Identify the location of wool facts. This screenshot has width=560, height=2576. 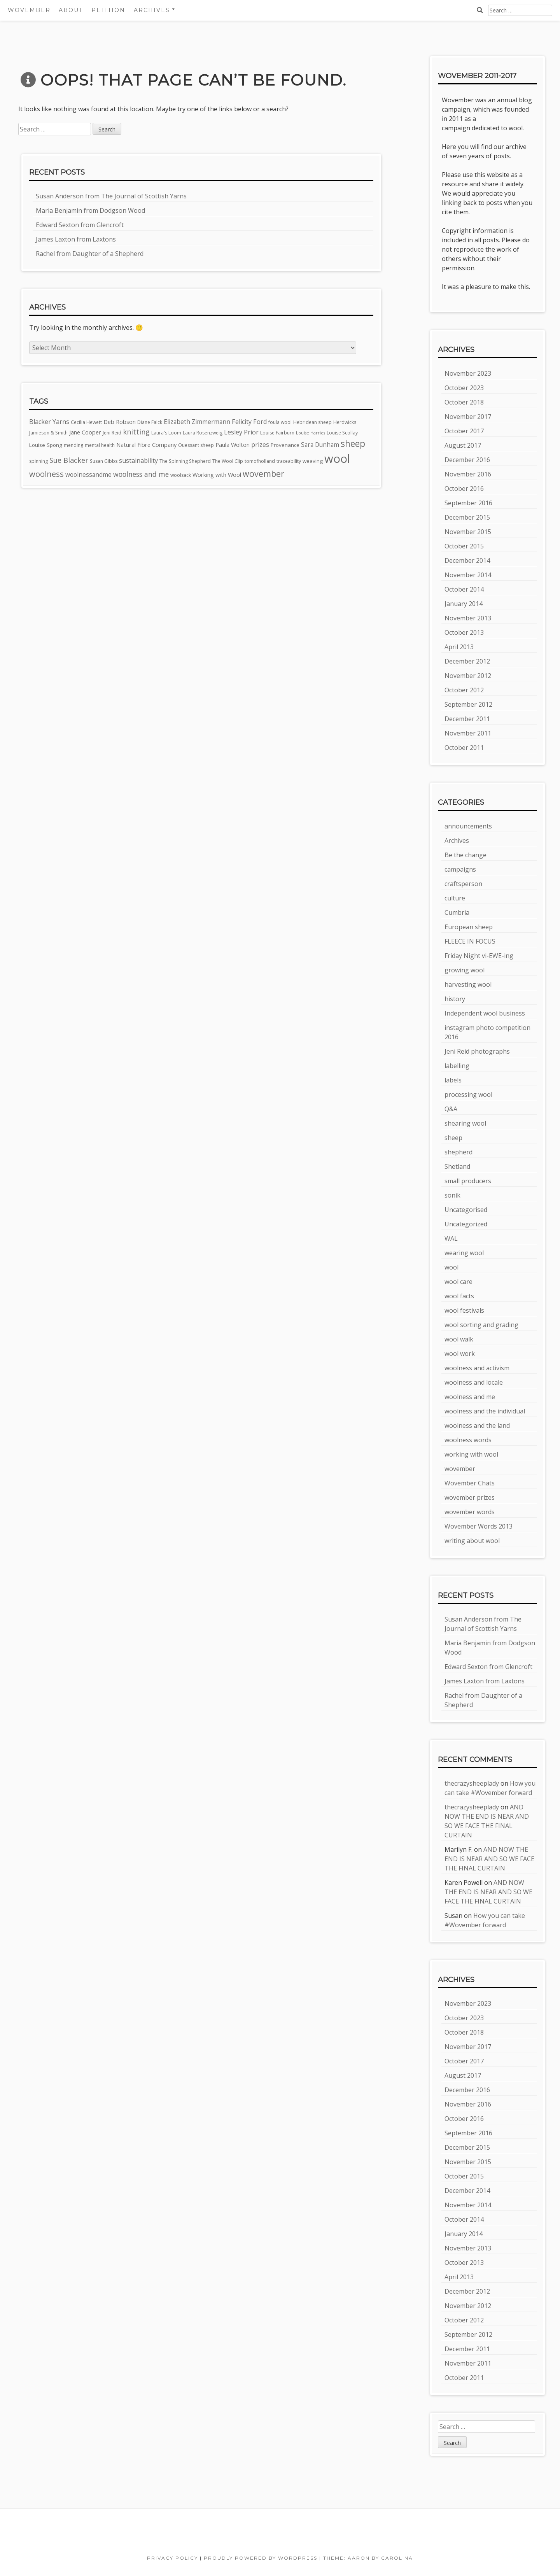
(459, 1296).